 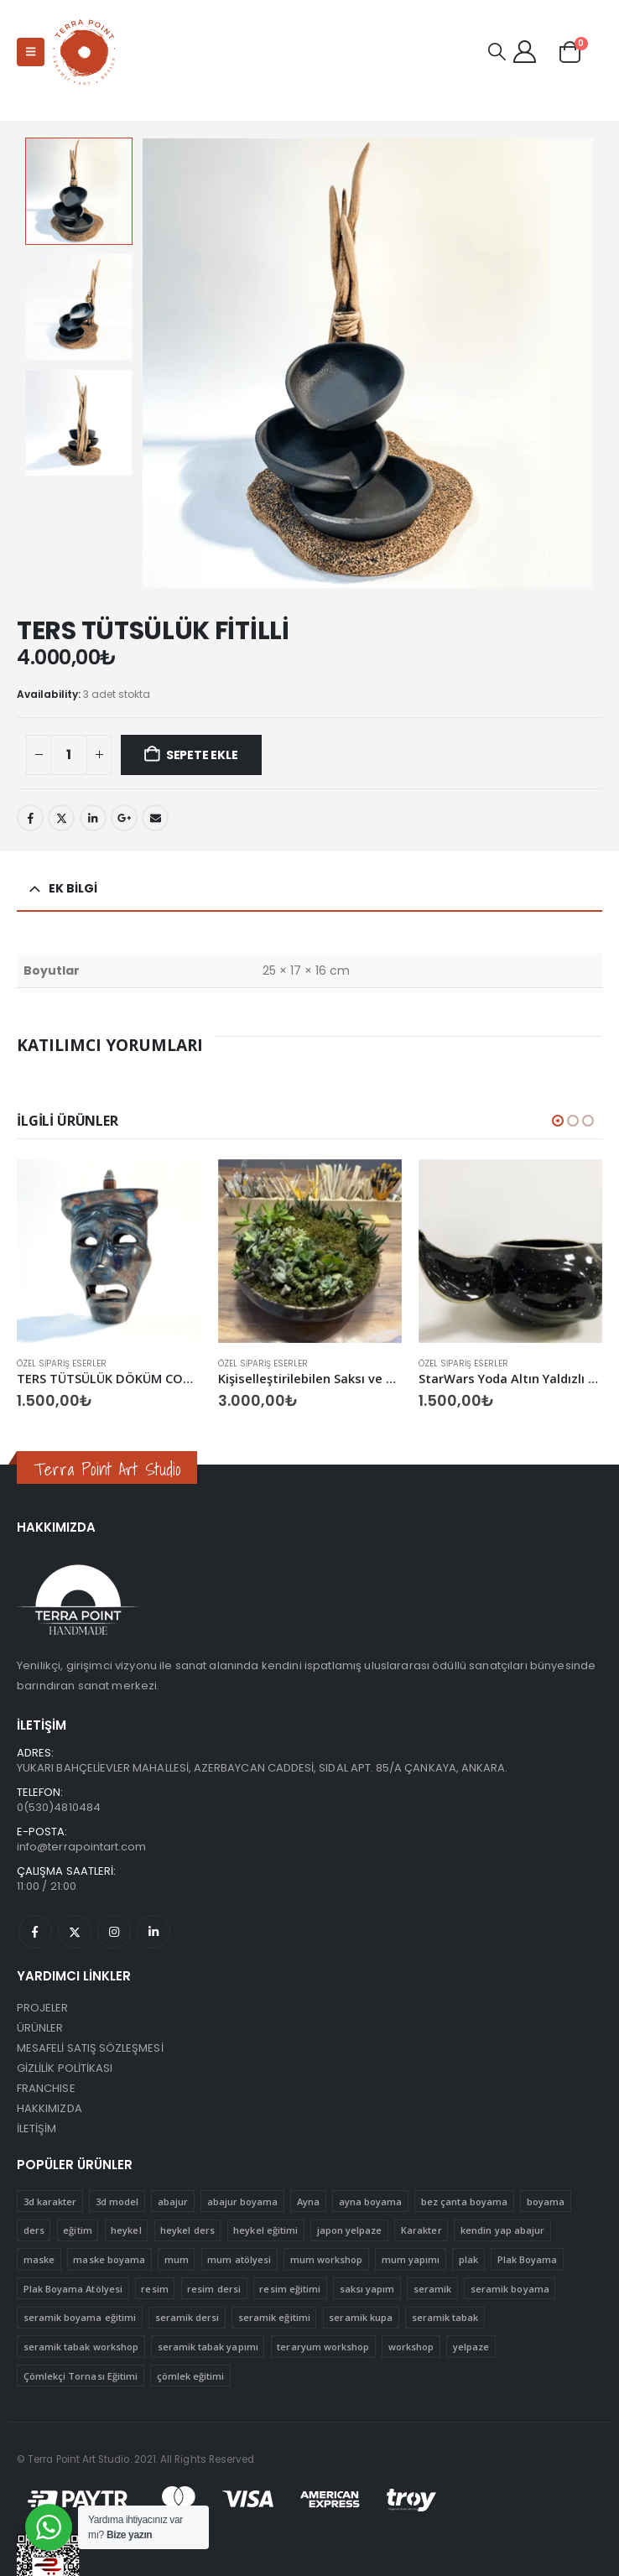 What do you see at coordinates (208, 2346) in the screenshot?
I see `seramik tabak yapımı [seramik tabak yapımı (1 ürün)]` at bounding box center [208, 2346].